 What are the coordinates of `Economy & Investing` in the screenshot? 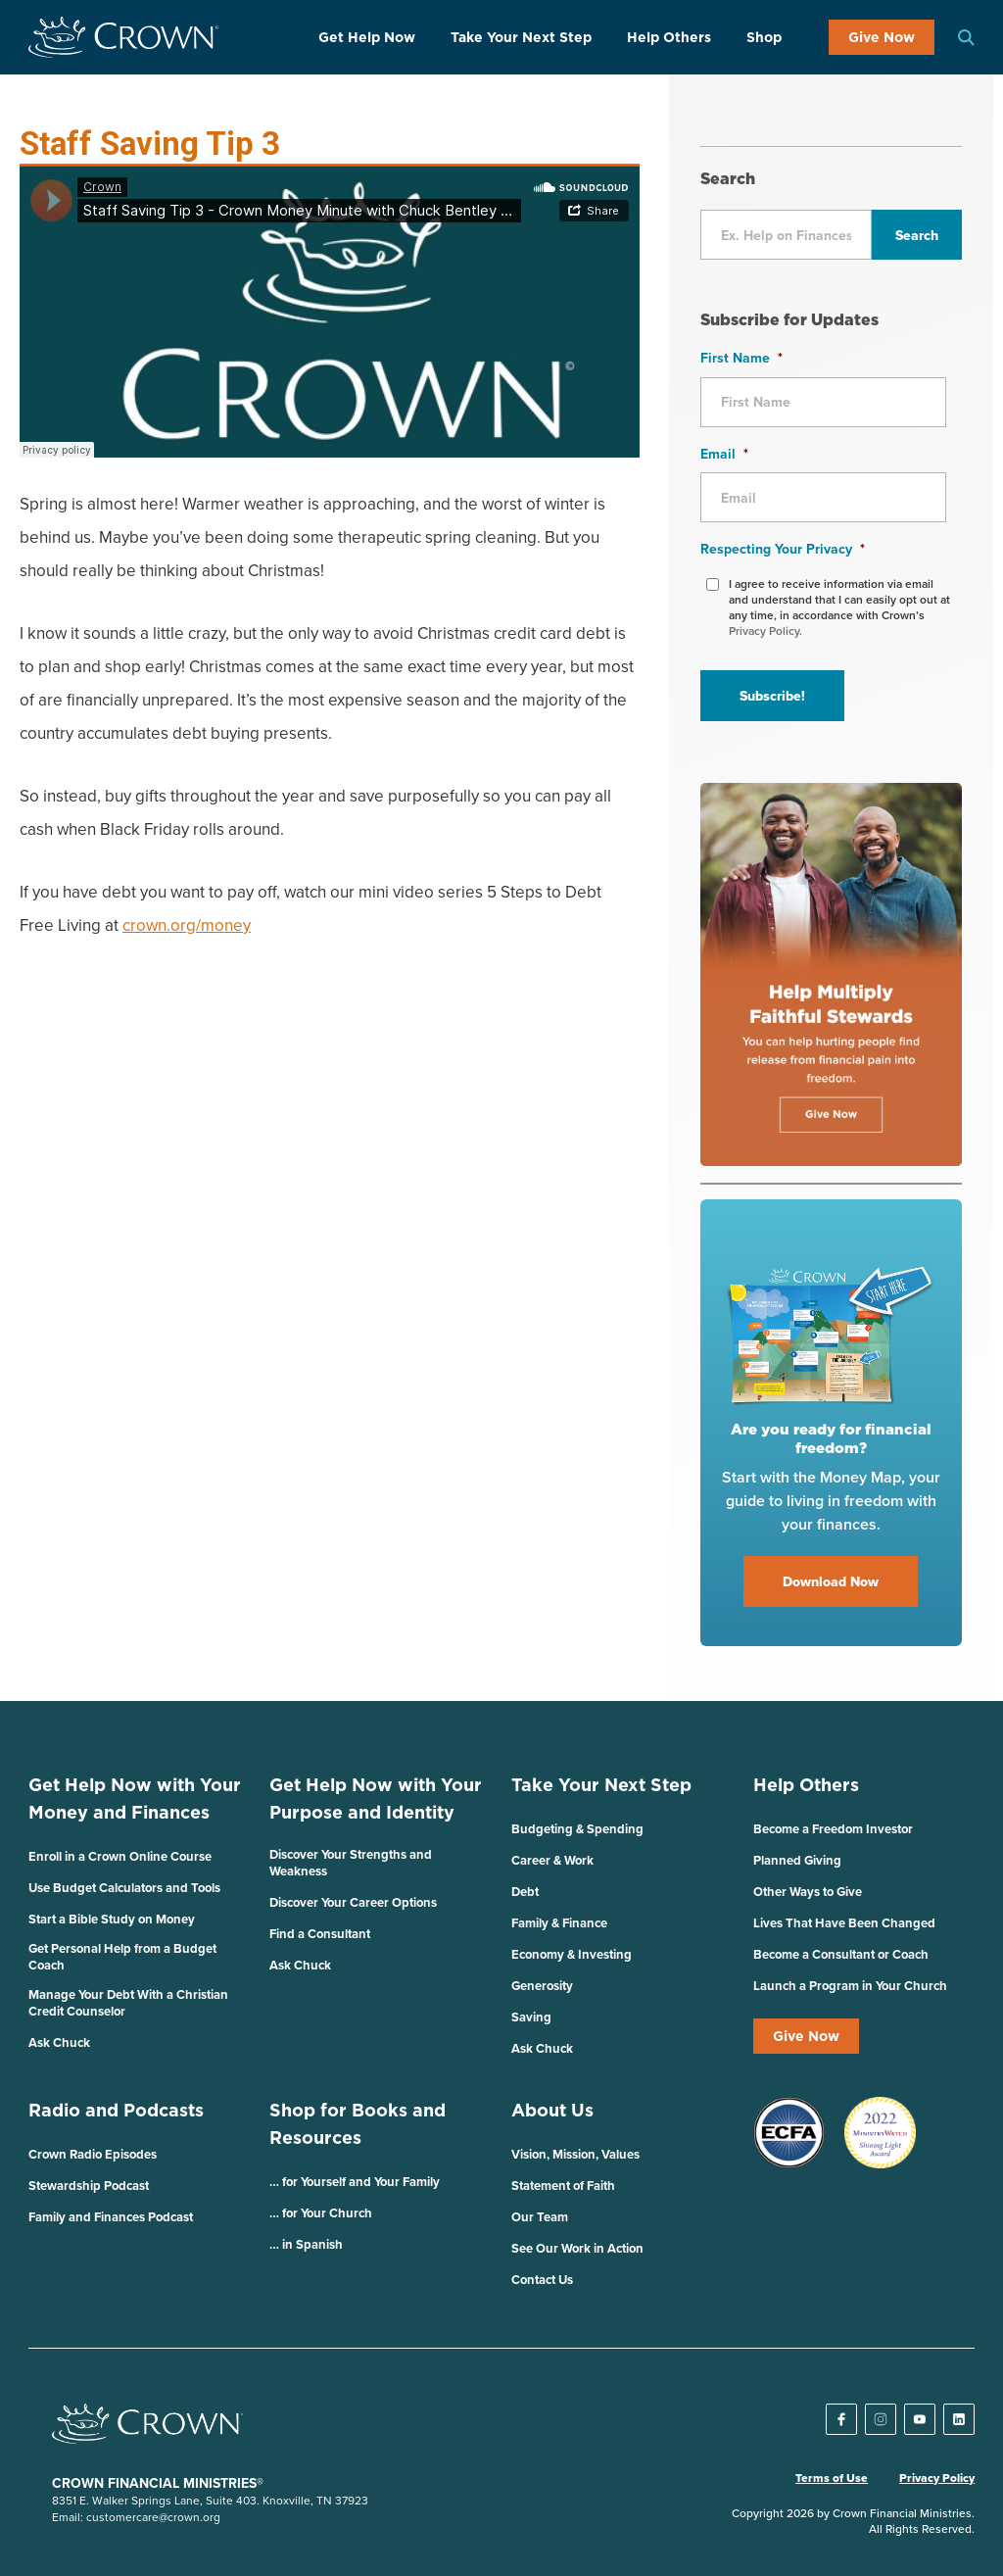 It's located at (571, 1954).